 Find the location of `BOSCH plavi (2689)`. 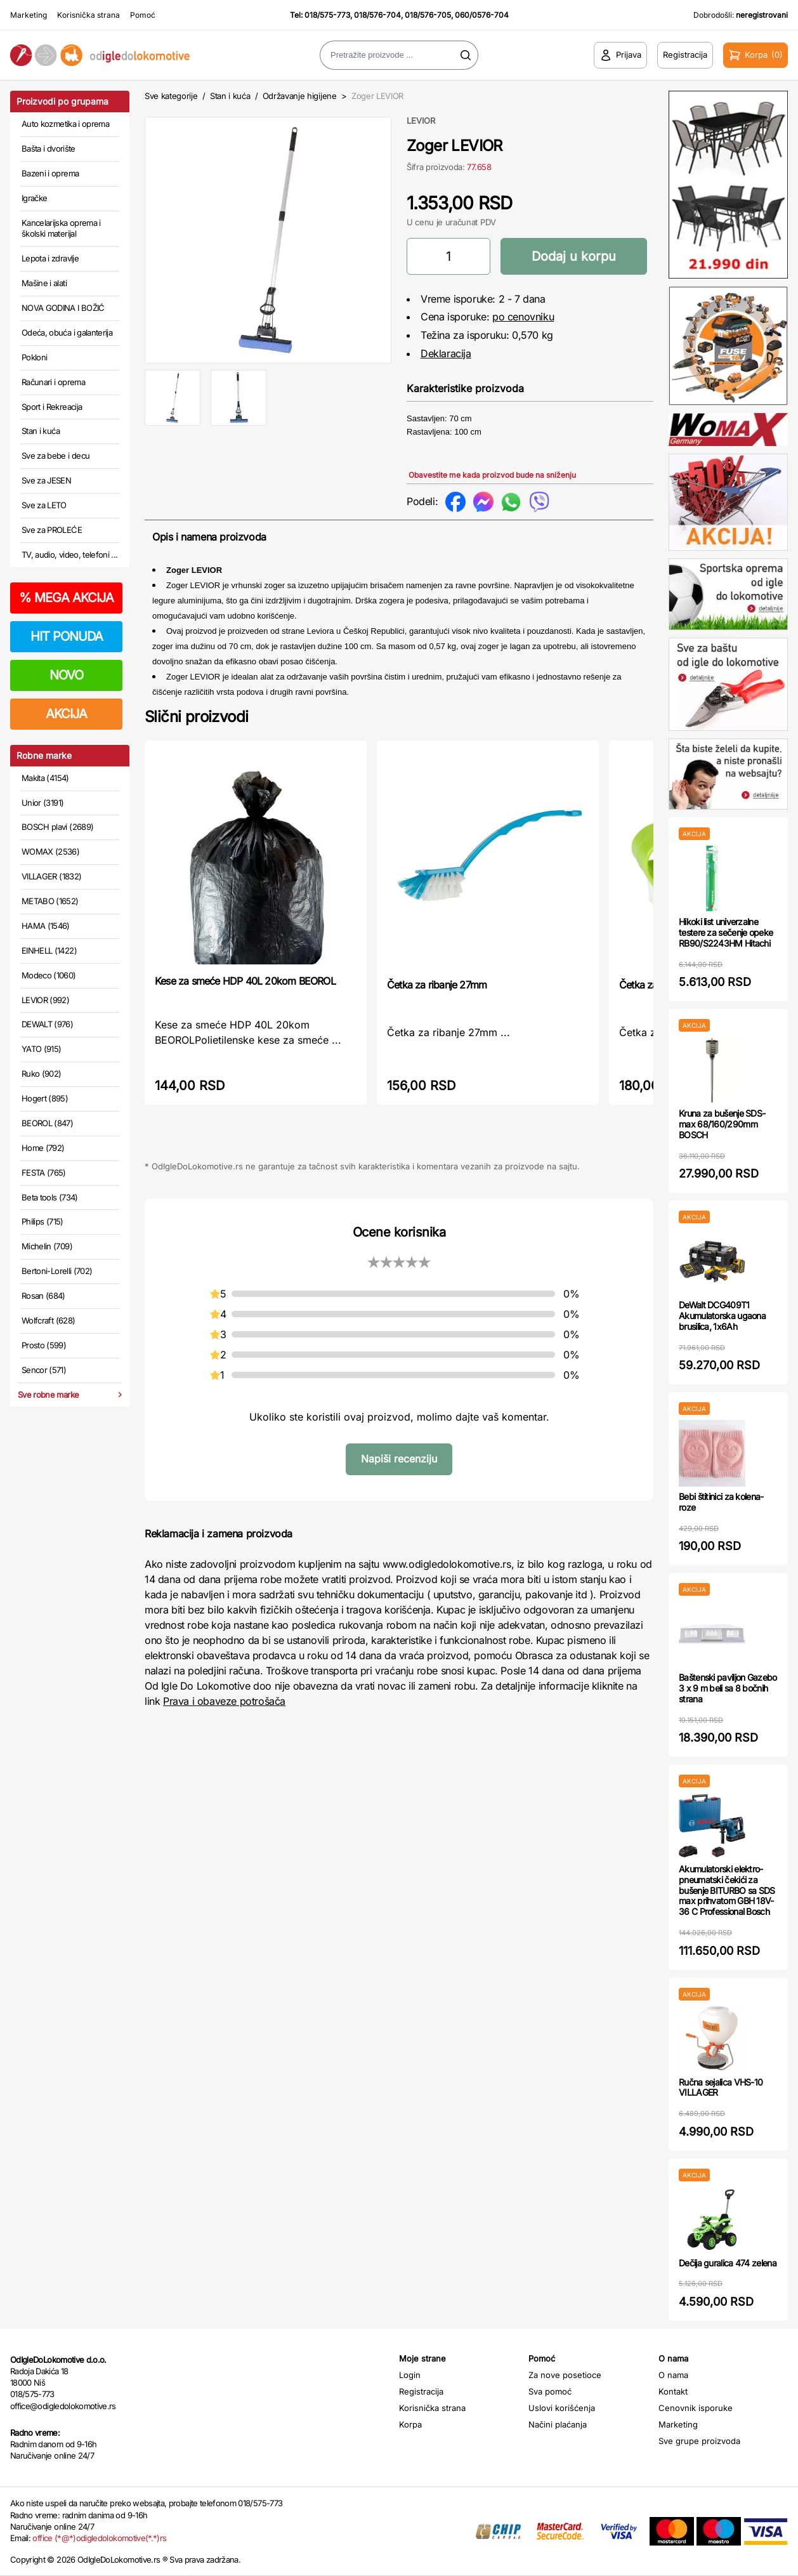

BOSCH plavi (2689) is located at coordinates (57, 827).